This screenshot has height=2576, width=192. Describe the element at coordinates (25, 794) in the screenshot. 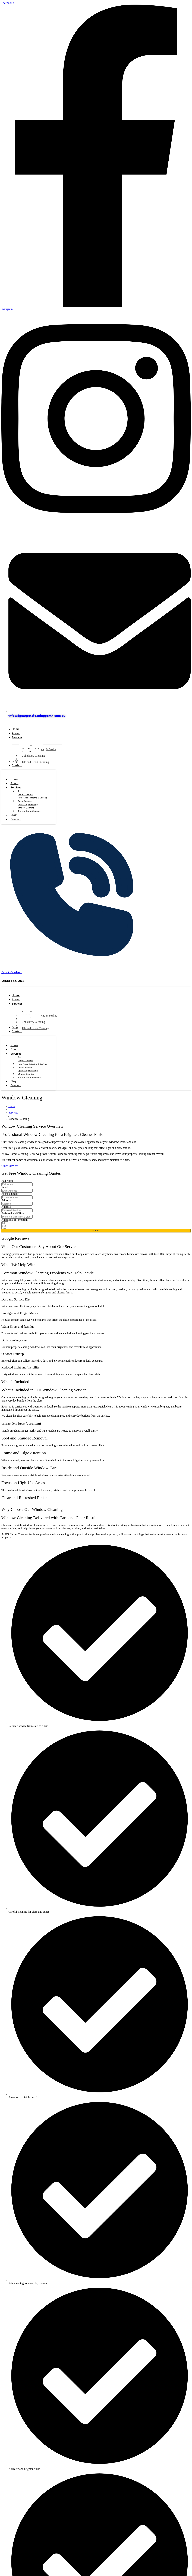

I see `Carpet Cleaning` at that location.